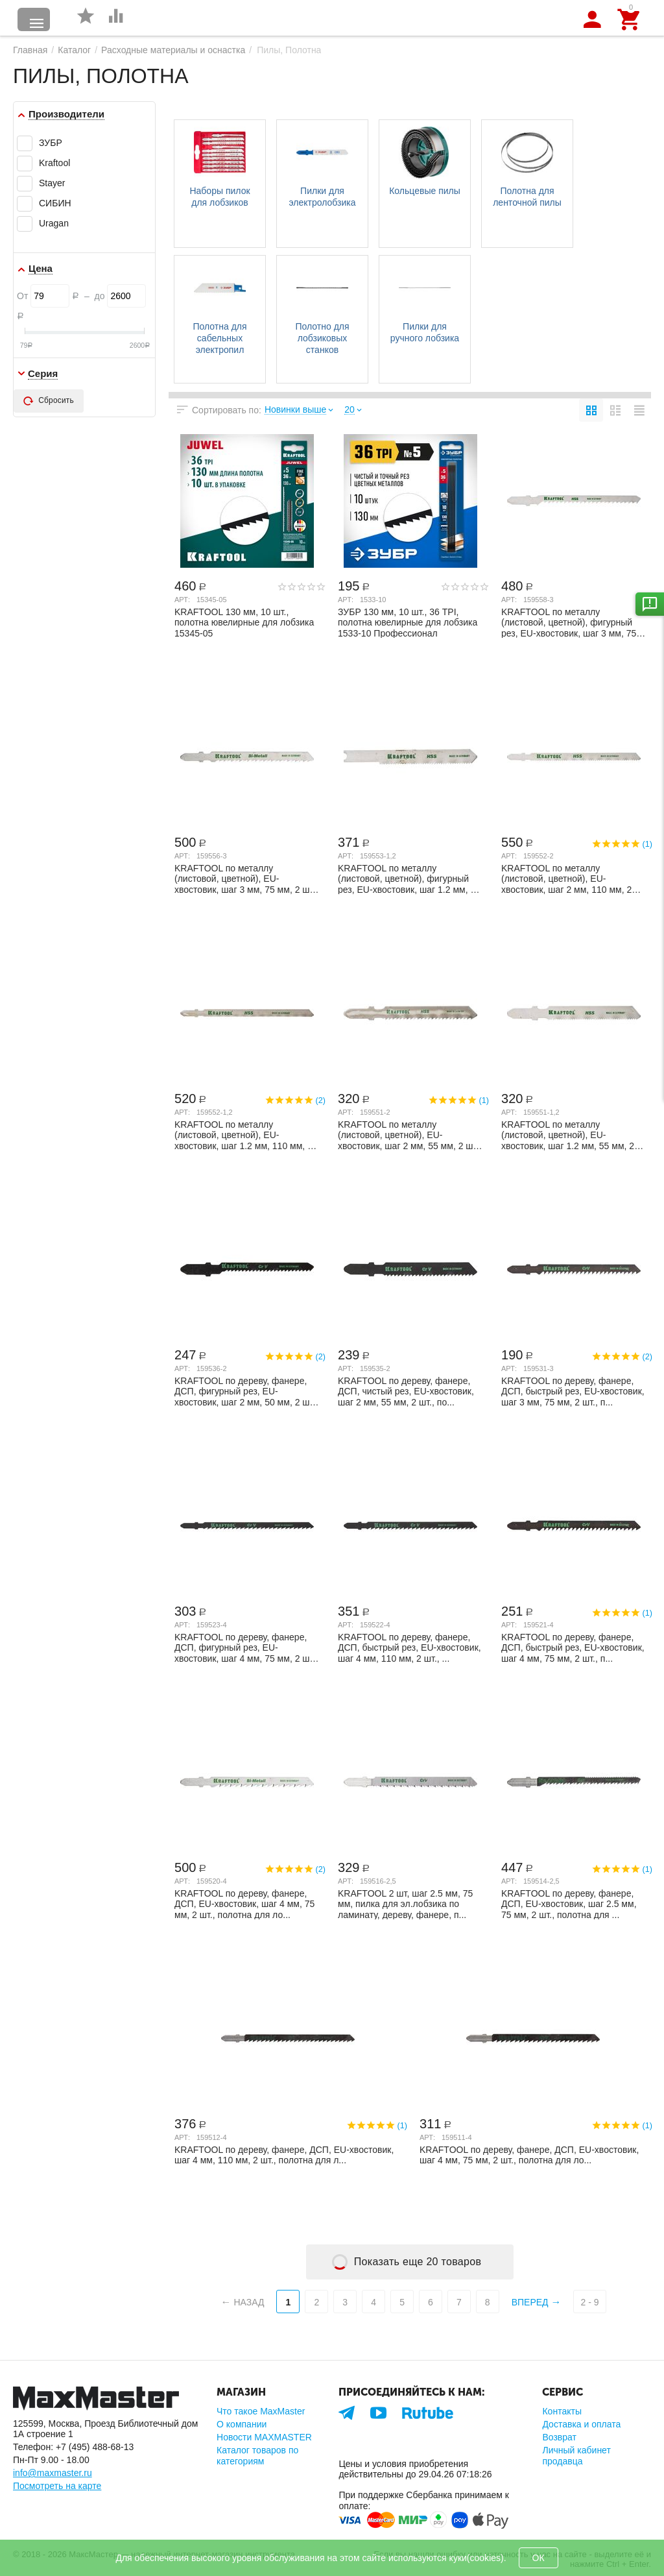 This screenshot has width=664, height=2576. What do you see at coordinates (264, 2437) in the screenshot?
I see `Новости MAXMASTER` at bounding box center [264, 2437].